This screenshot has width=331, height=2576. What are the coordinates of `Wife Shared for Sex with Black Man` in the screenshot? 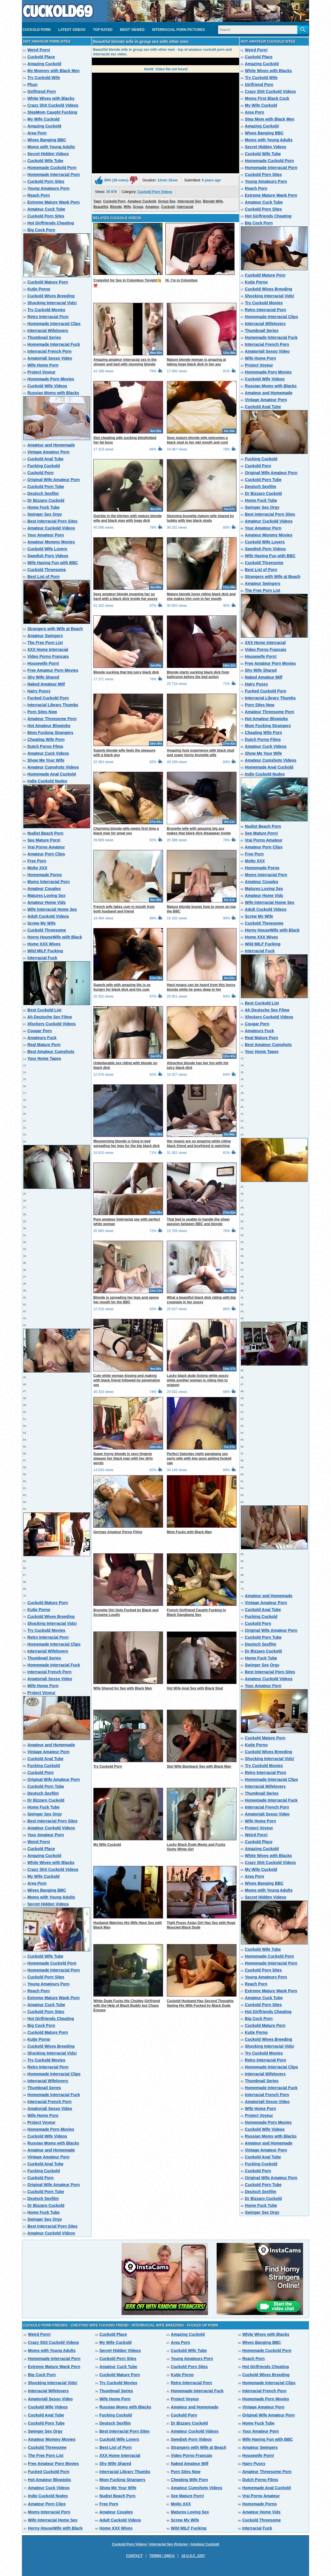 It's located at (122, 1688).